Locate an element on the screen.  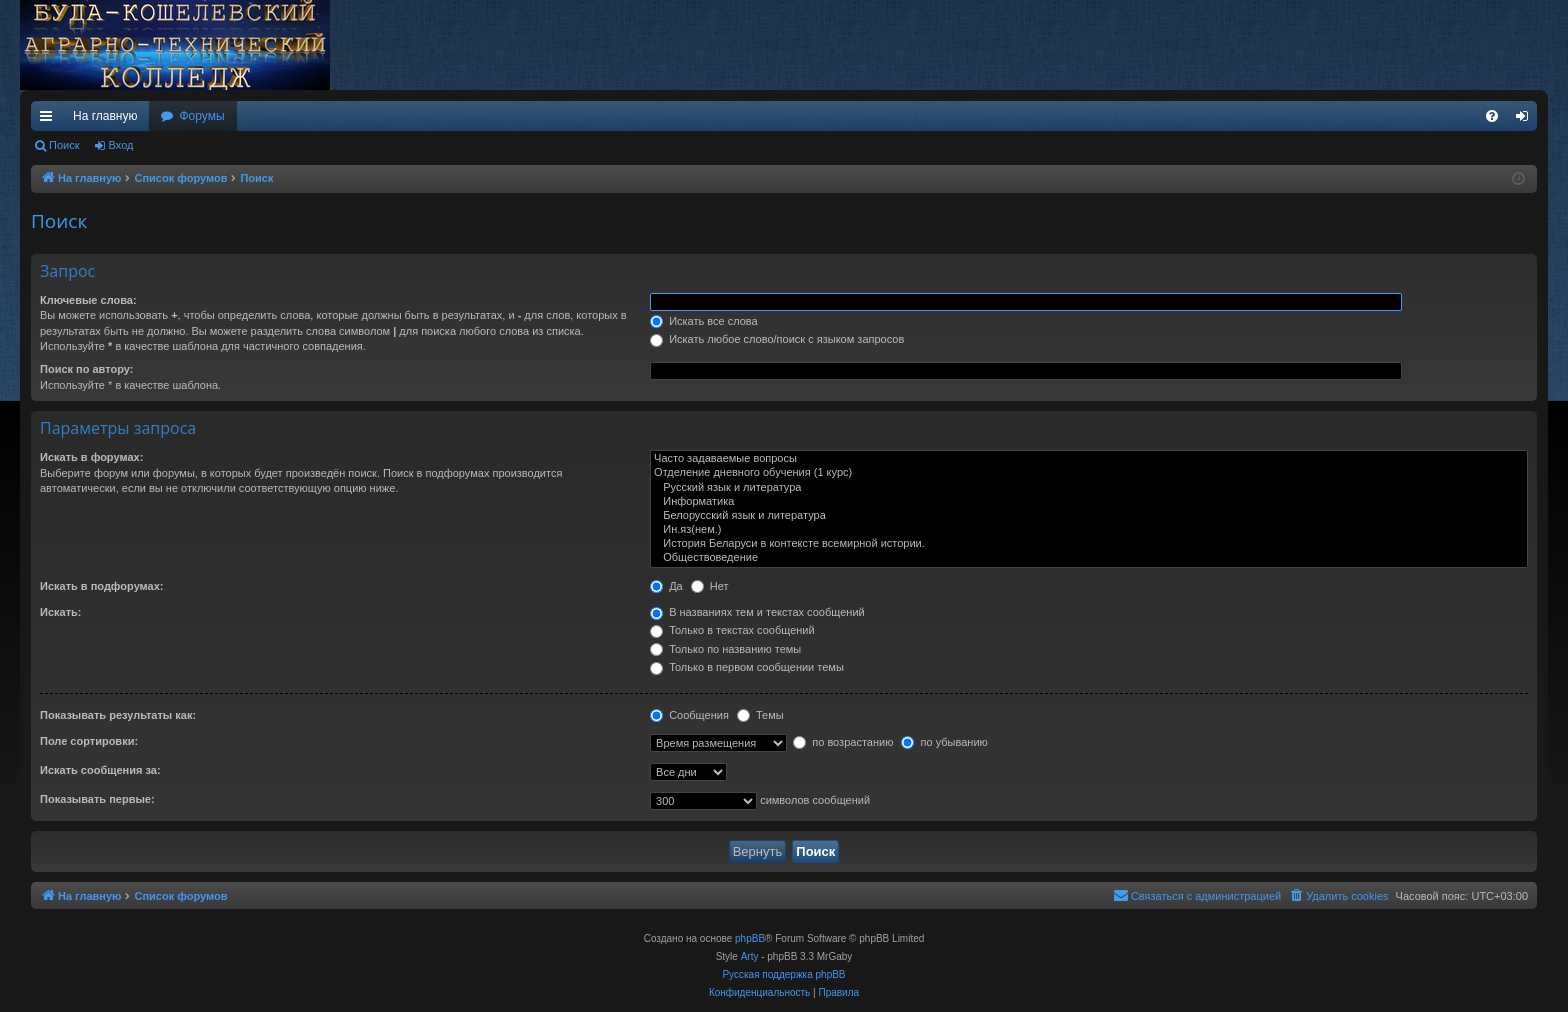
Искать в подфорумах: is located at coordinates (102, 586).